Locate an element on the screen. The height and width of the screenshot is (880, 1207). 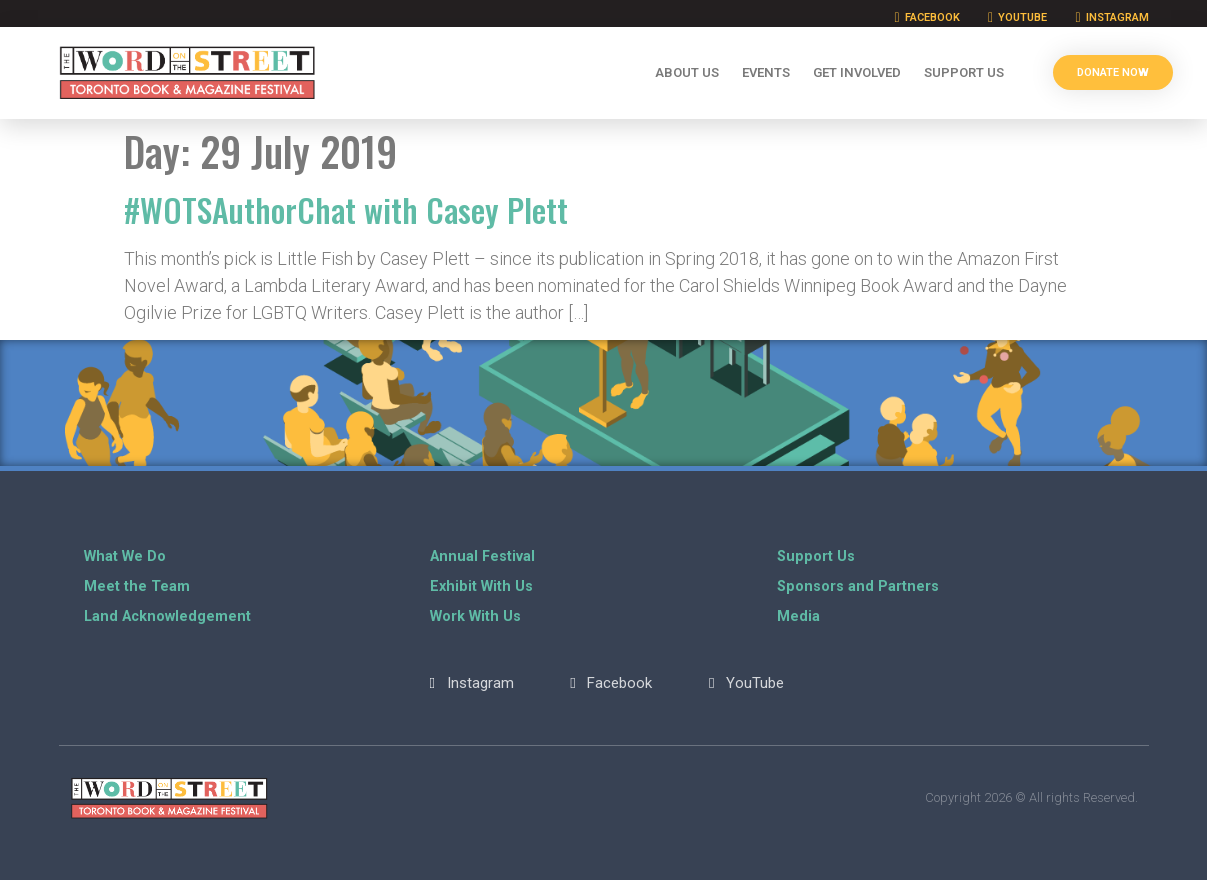
Support Us is located at coordinates (964, 72).